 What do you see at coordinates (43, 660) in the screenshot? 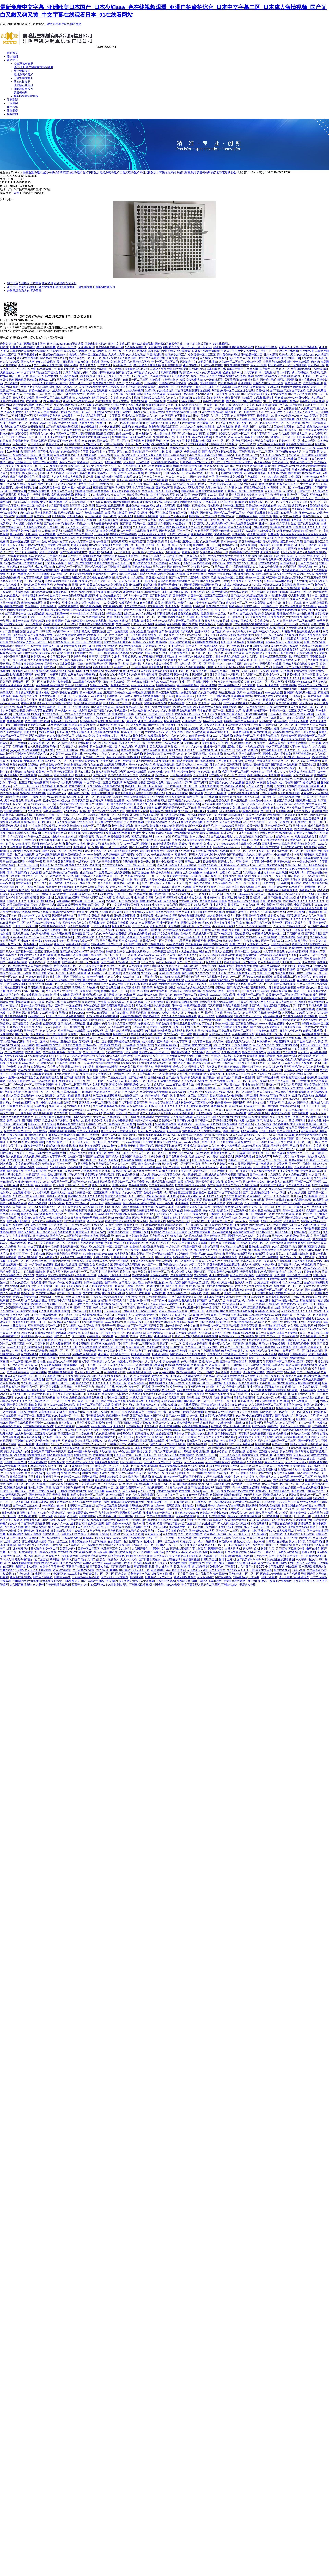
I see `国产无遮挡裸体免费视频` at bounding box center [43, 660].